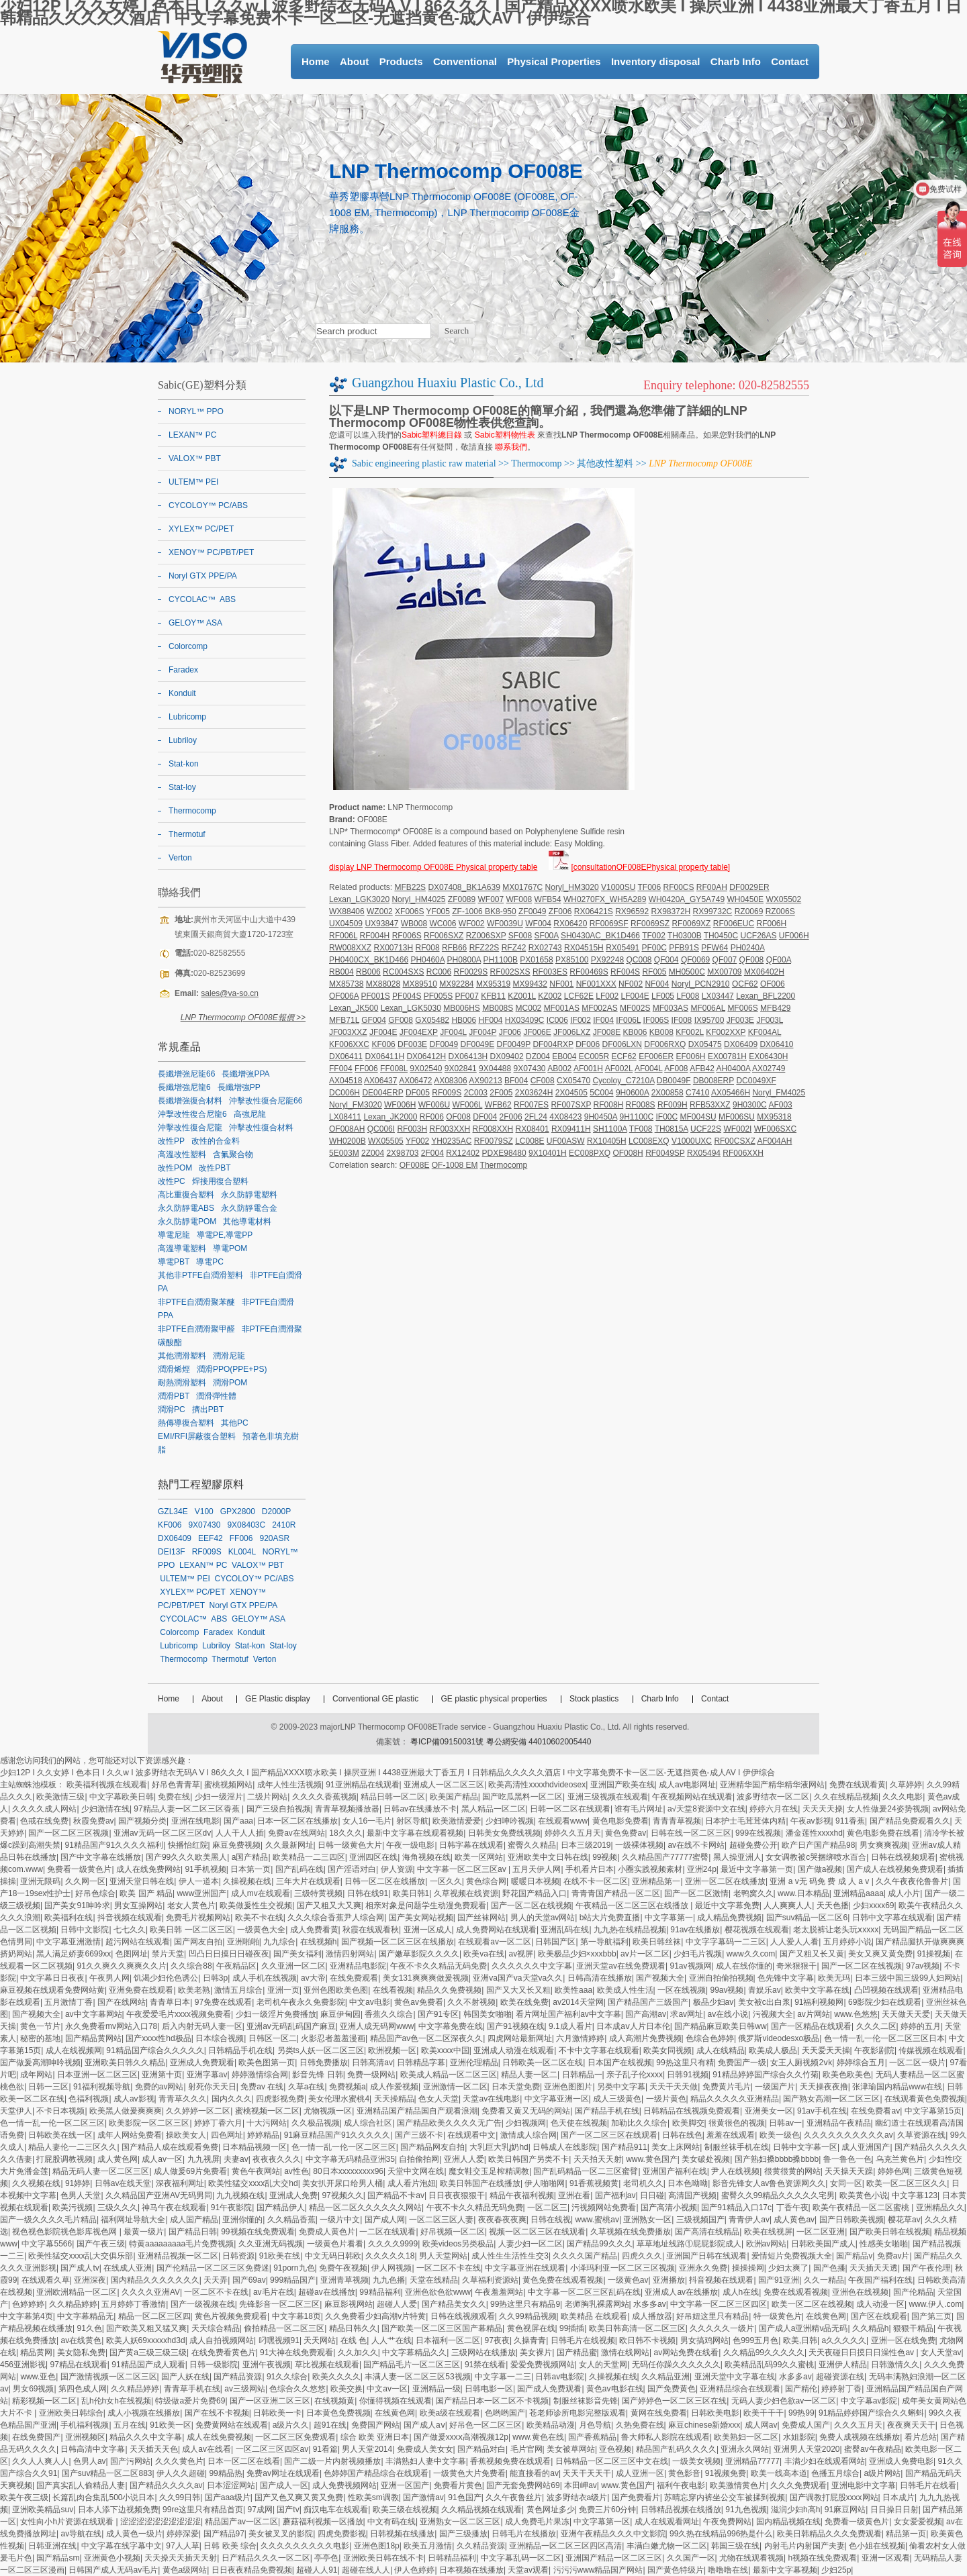 Image resolution: width=967 pixels, height=2576 pixels. I want to click on 乱h伦h女h在线视频, so click(116, 2401).